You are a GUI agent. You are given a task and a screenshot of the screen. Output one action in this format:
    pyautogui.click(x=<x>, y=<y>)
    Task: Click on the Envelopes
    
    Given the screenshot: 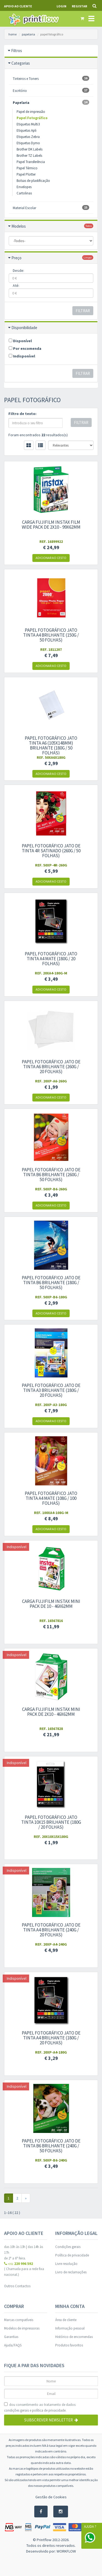 What is the action you would take?
    pyautogui.click(x=24, y=187)
    